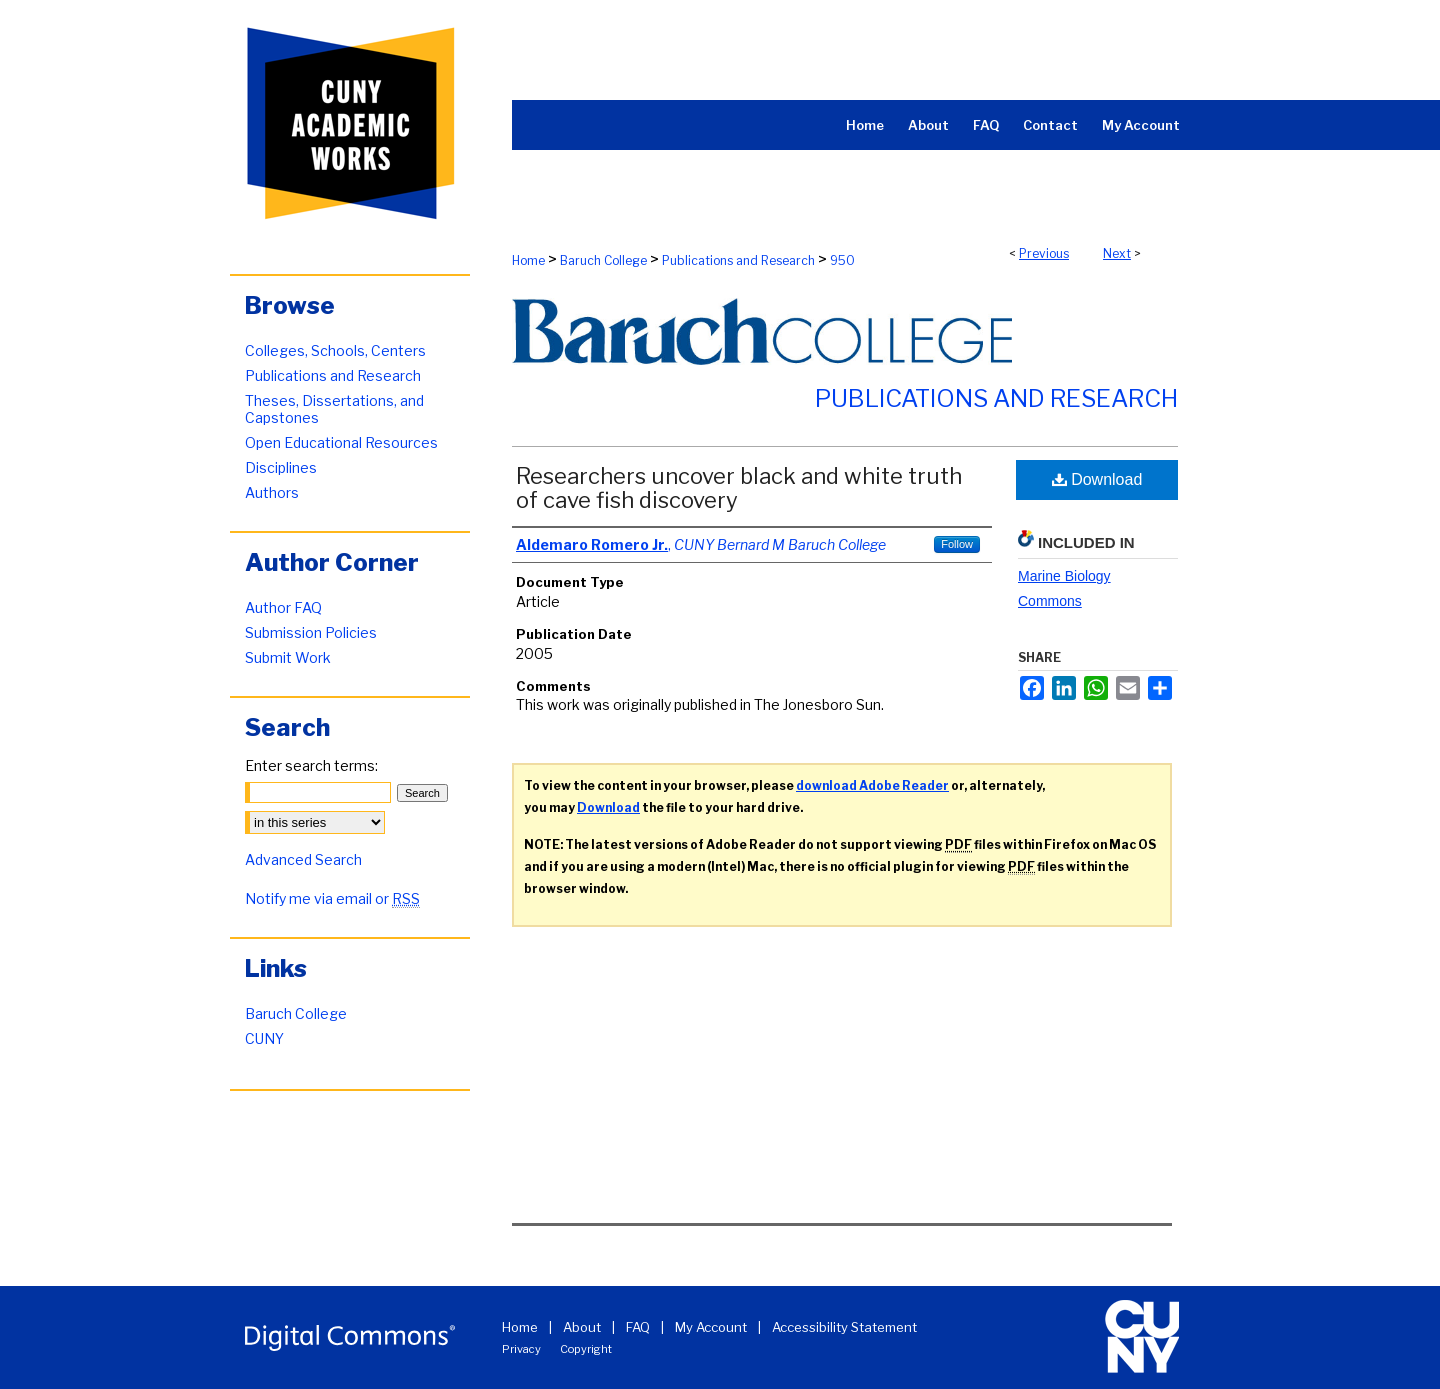  Describe the element at coordinates (1044, 253) in the screenshot. I see `Previous` at that location.